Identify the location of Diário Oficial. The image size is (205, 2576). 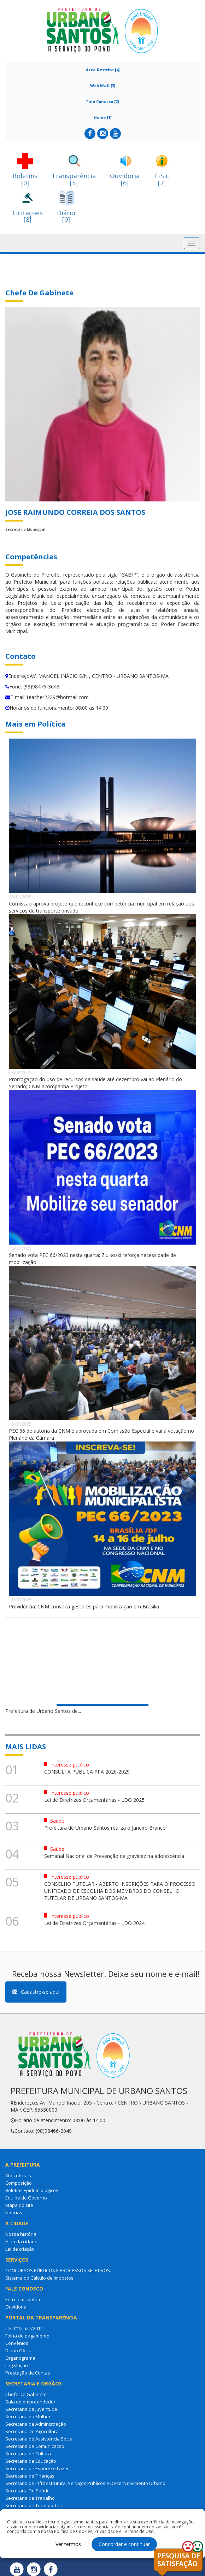
(19, 2350).